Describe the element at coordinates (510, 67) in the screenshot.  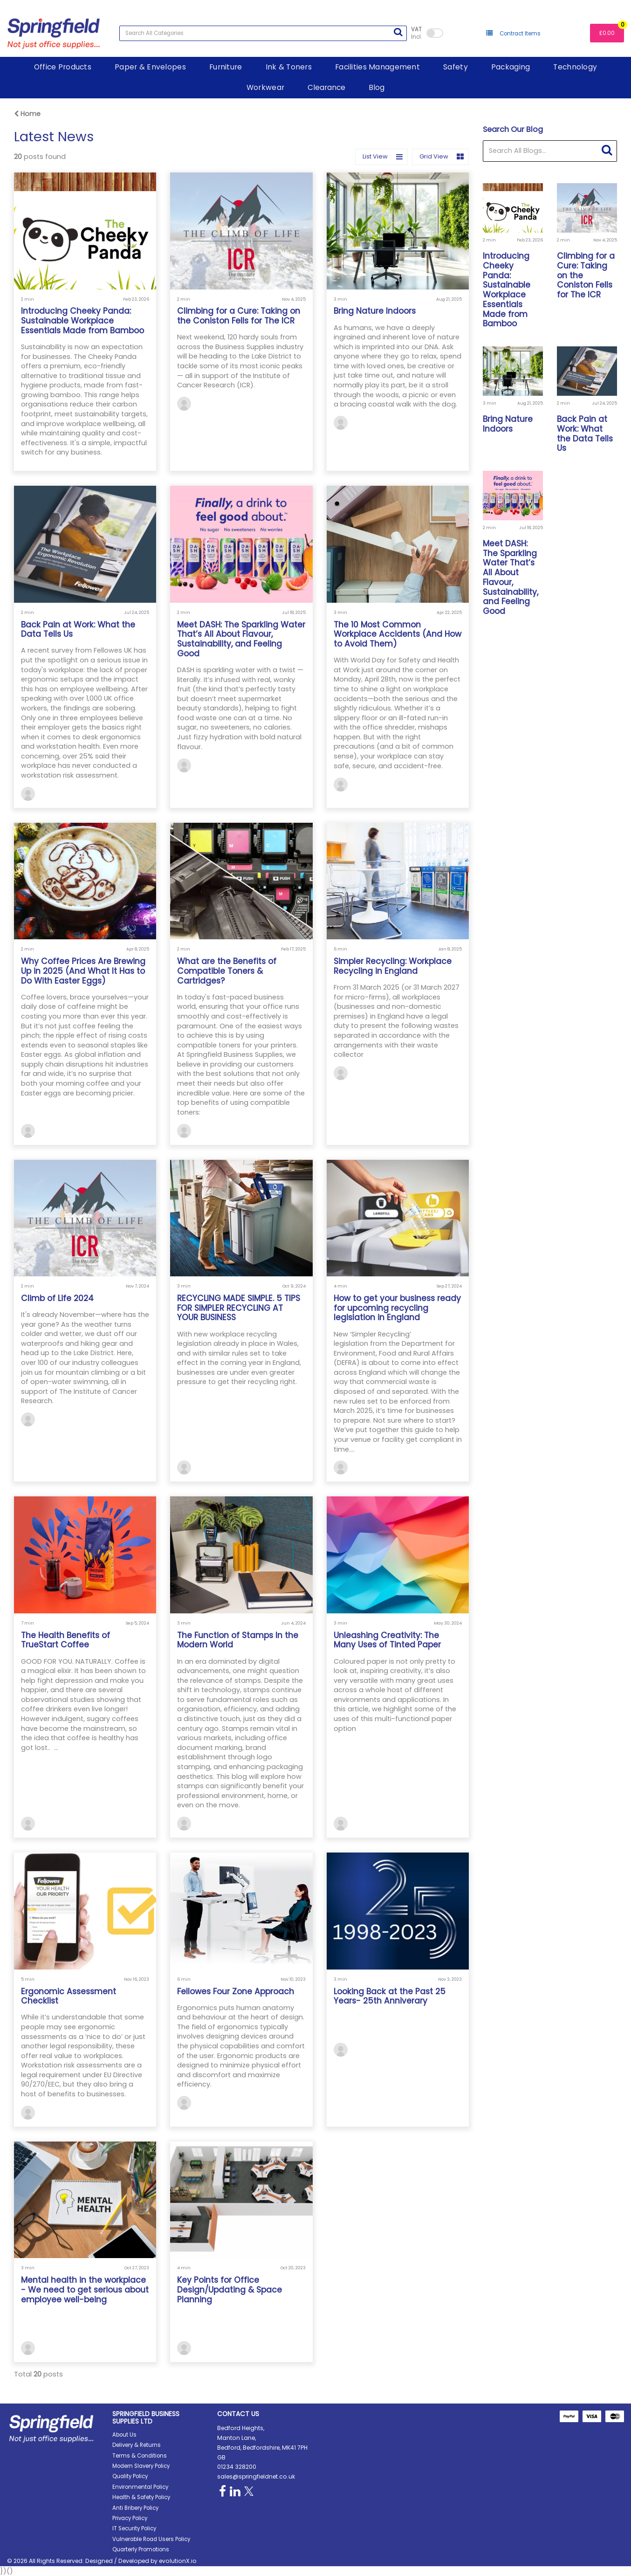
I see `Packaging` at that location.